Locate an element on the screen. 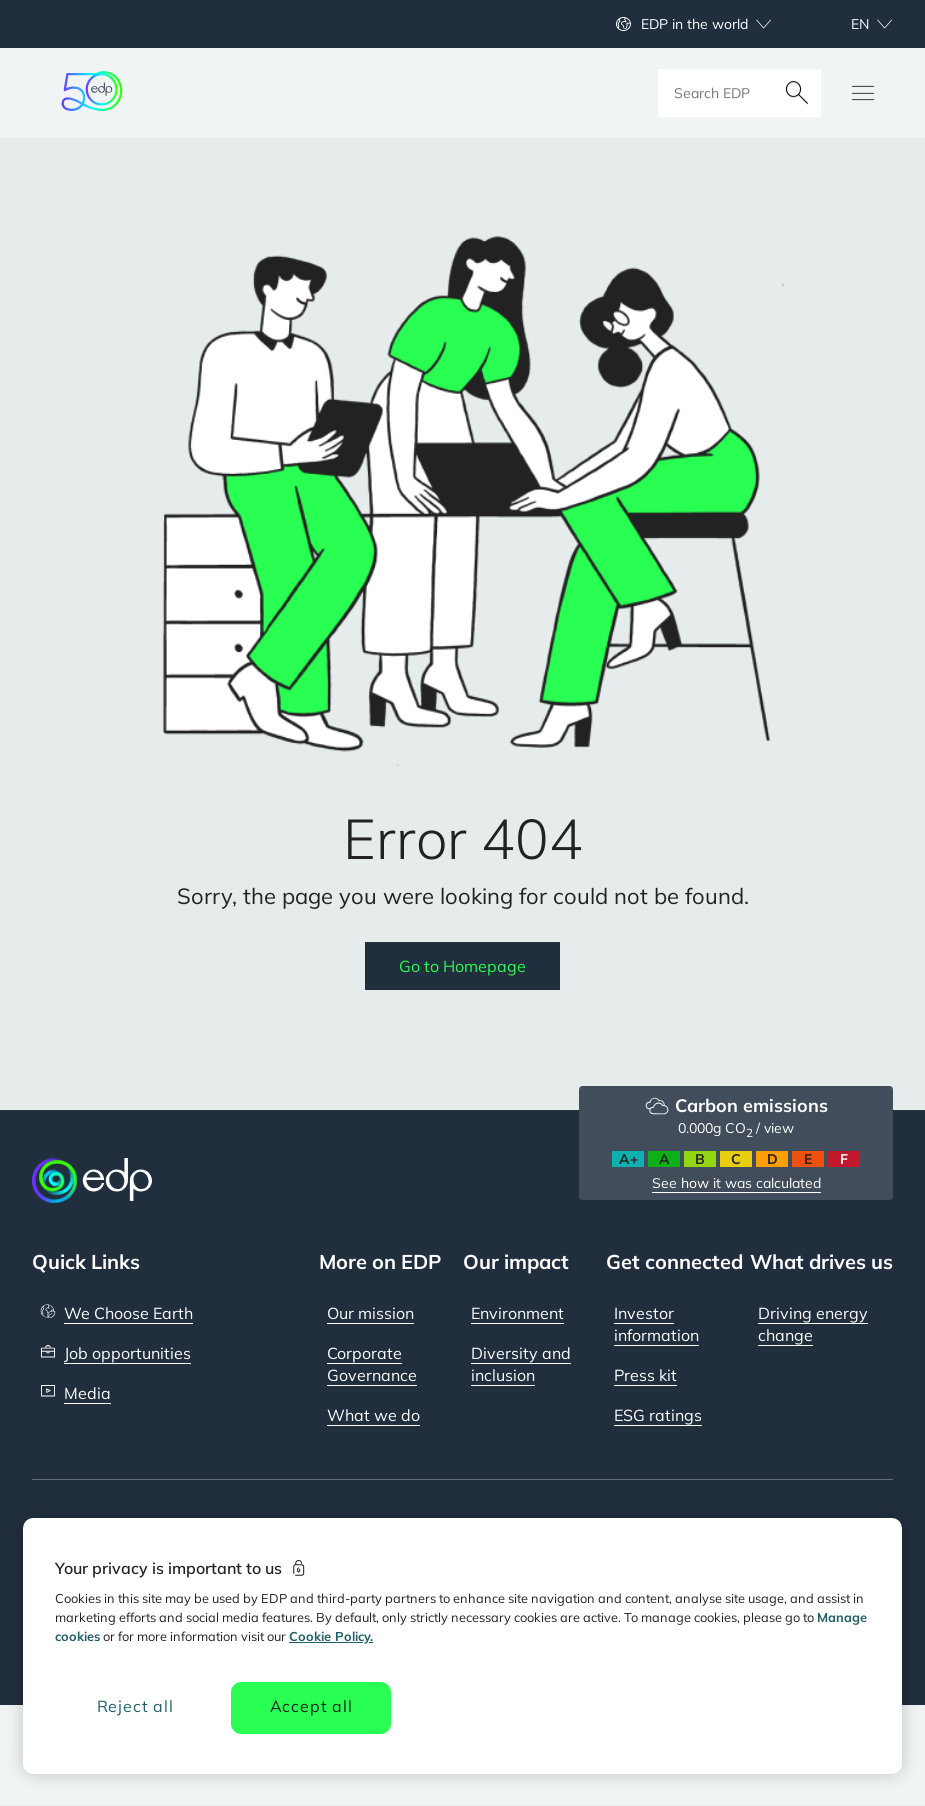 The width and height of the screenshot is (925, 1806). Environment is located at coordinates (517, 1313).